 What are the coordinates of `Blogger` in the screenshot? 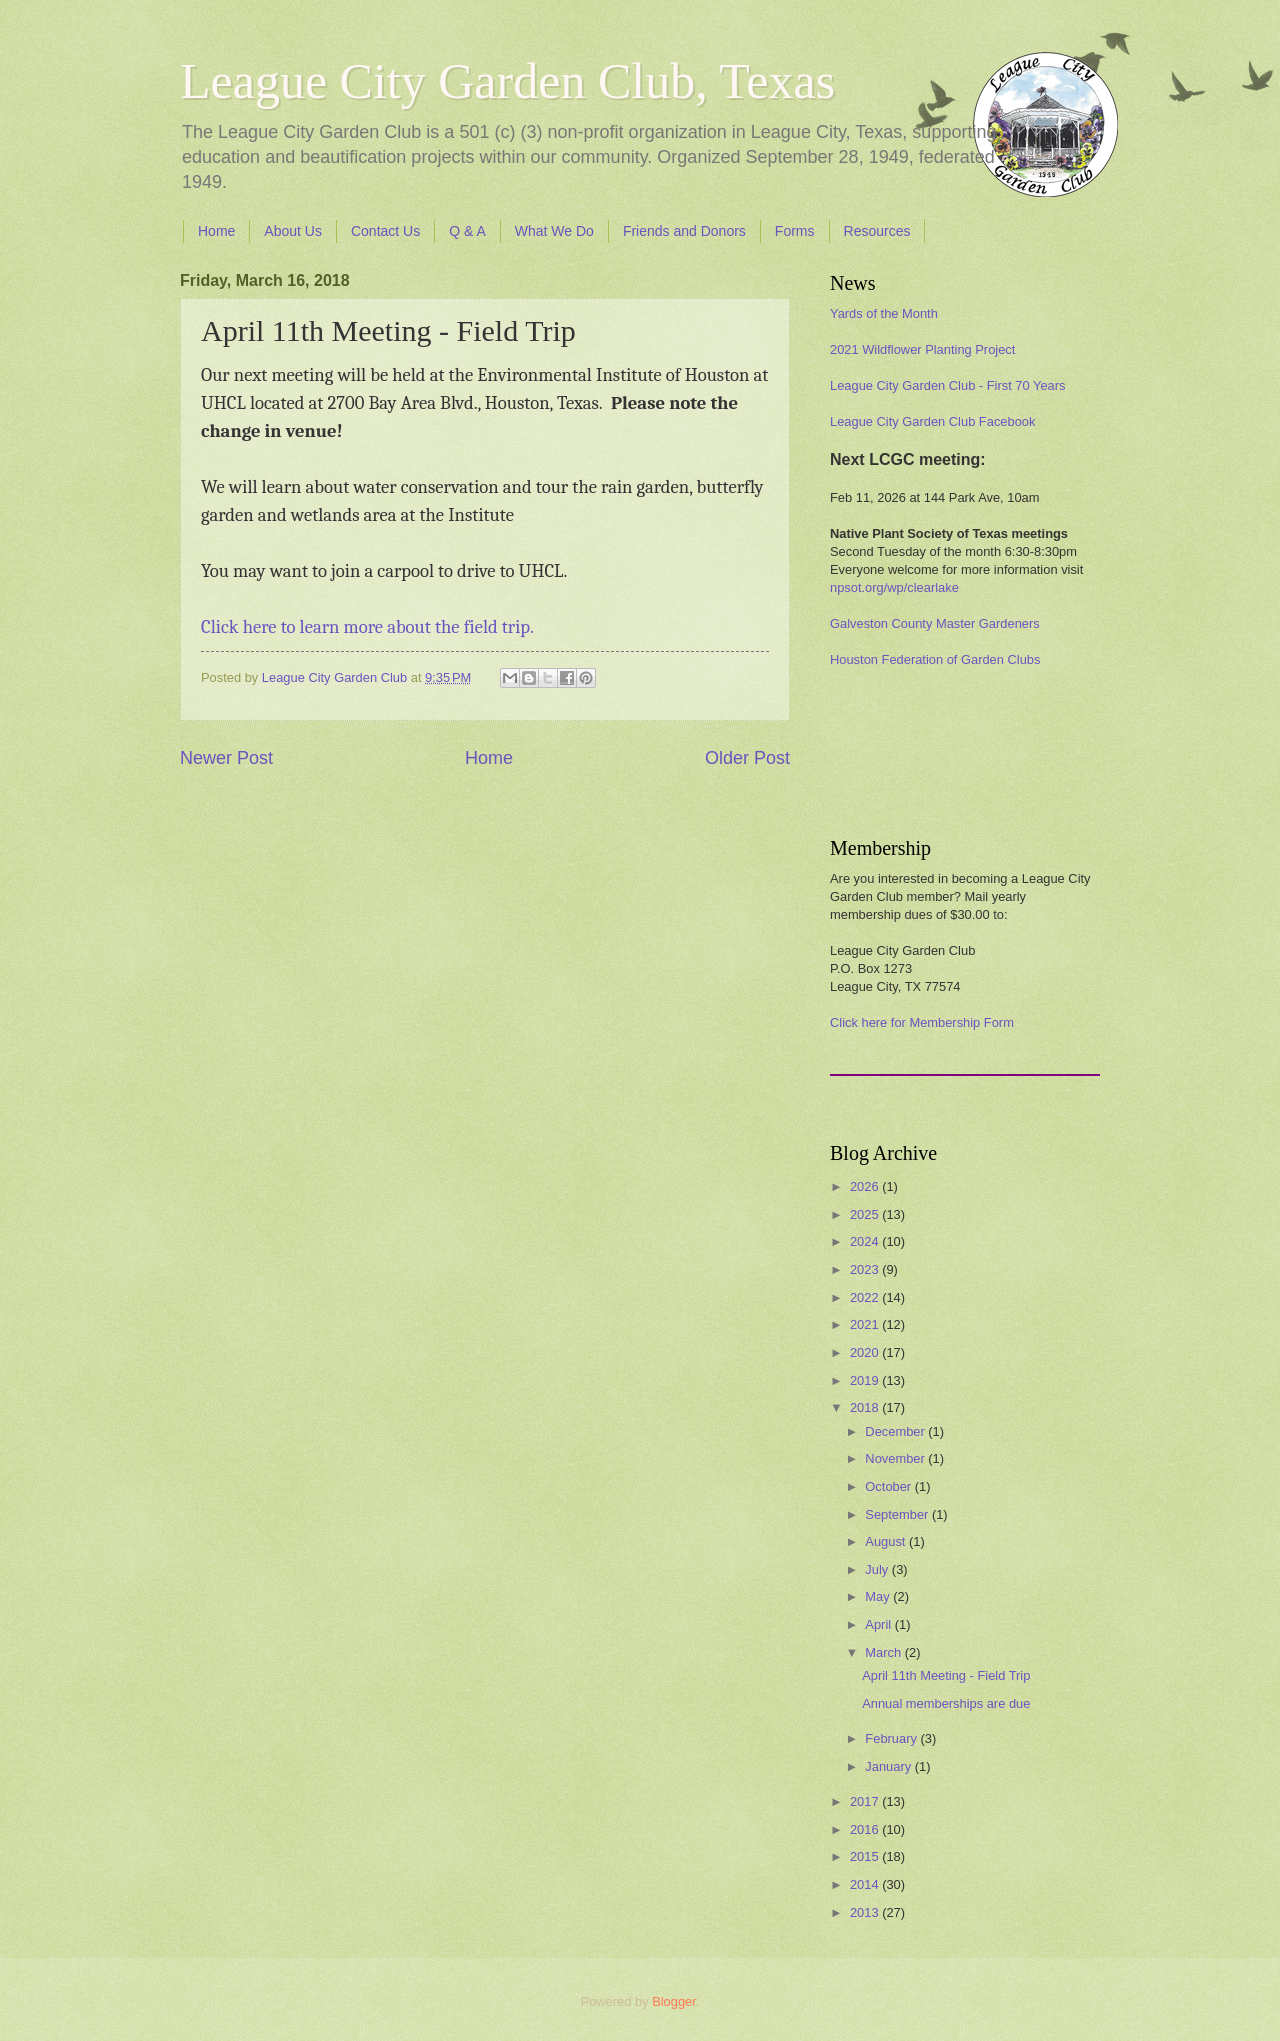 It's located at (674, 2001).